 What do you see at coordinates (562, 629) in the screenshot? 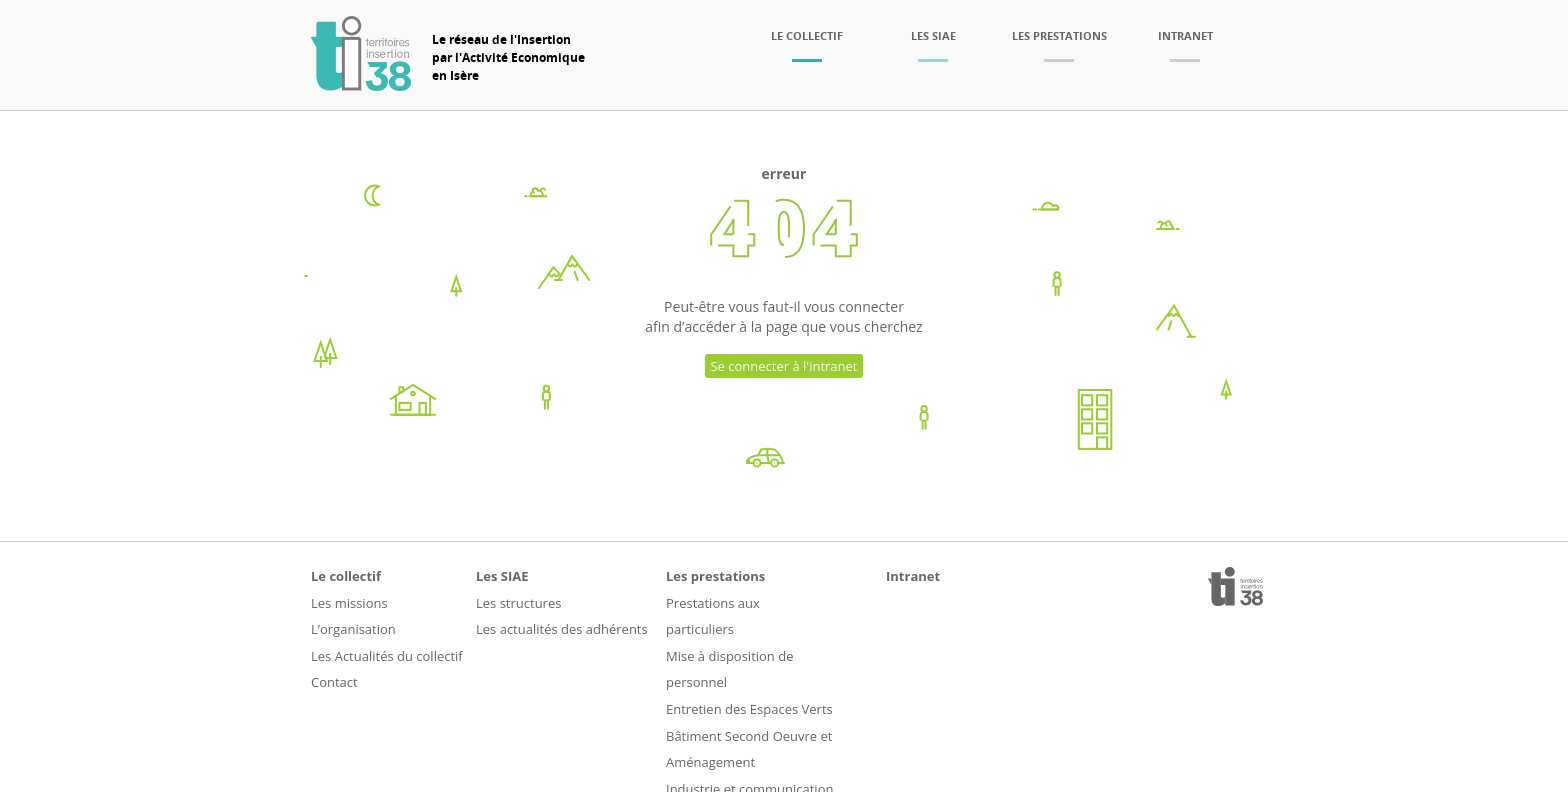
I see `Les actualités des adhérents` at bounding box center [562, 629].